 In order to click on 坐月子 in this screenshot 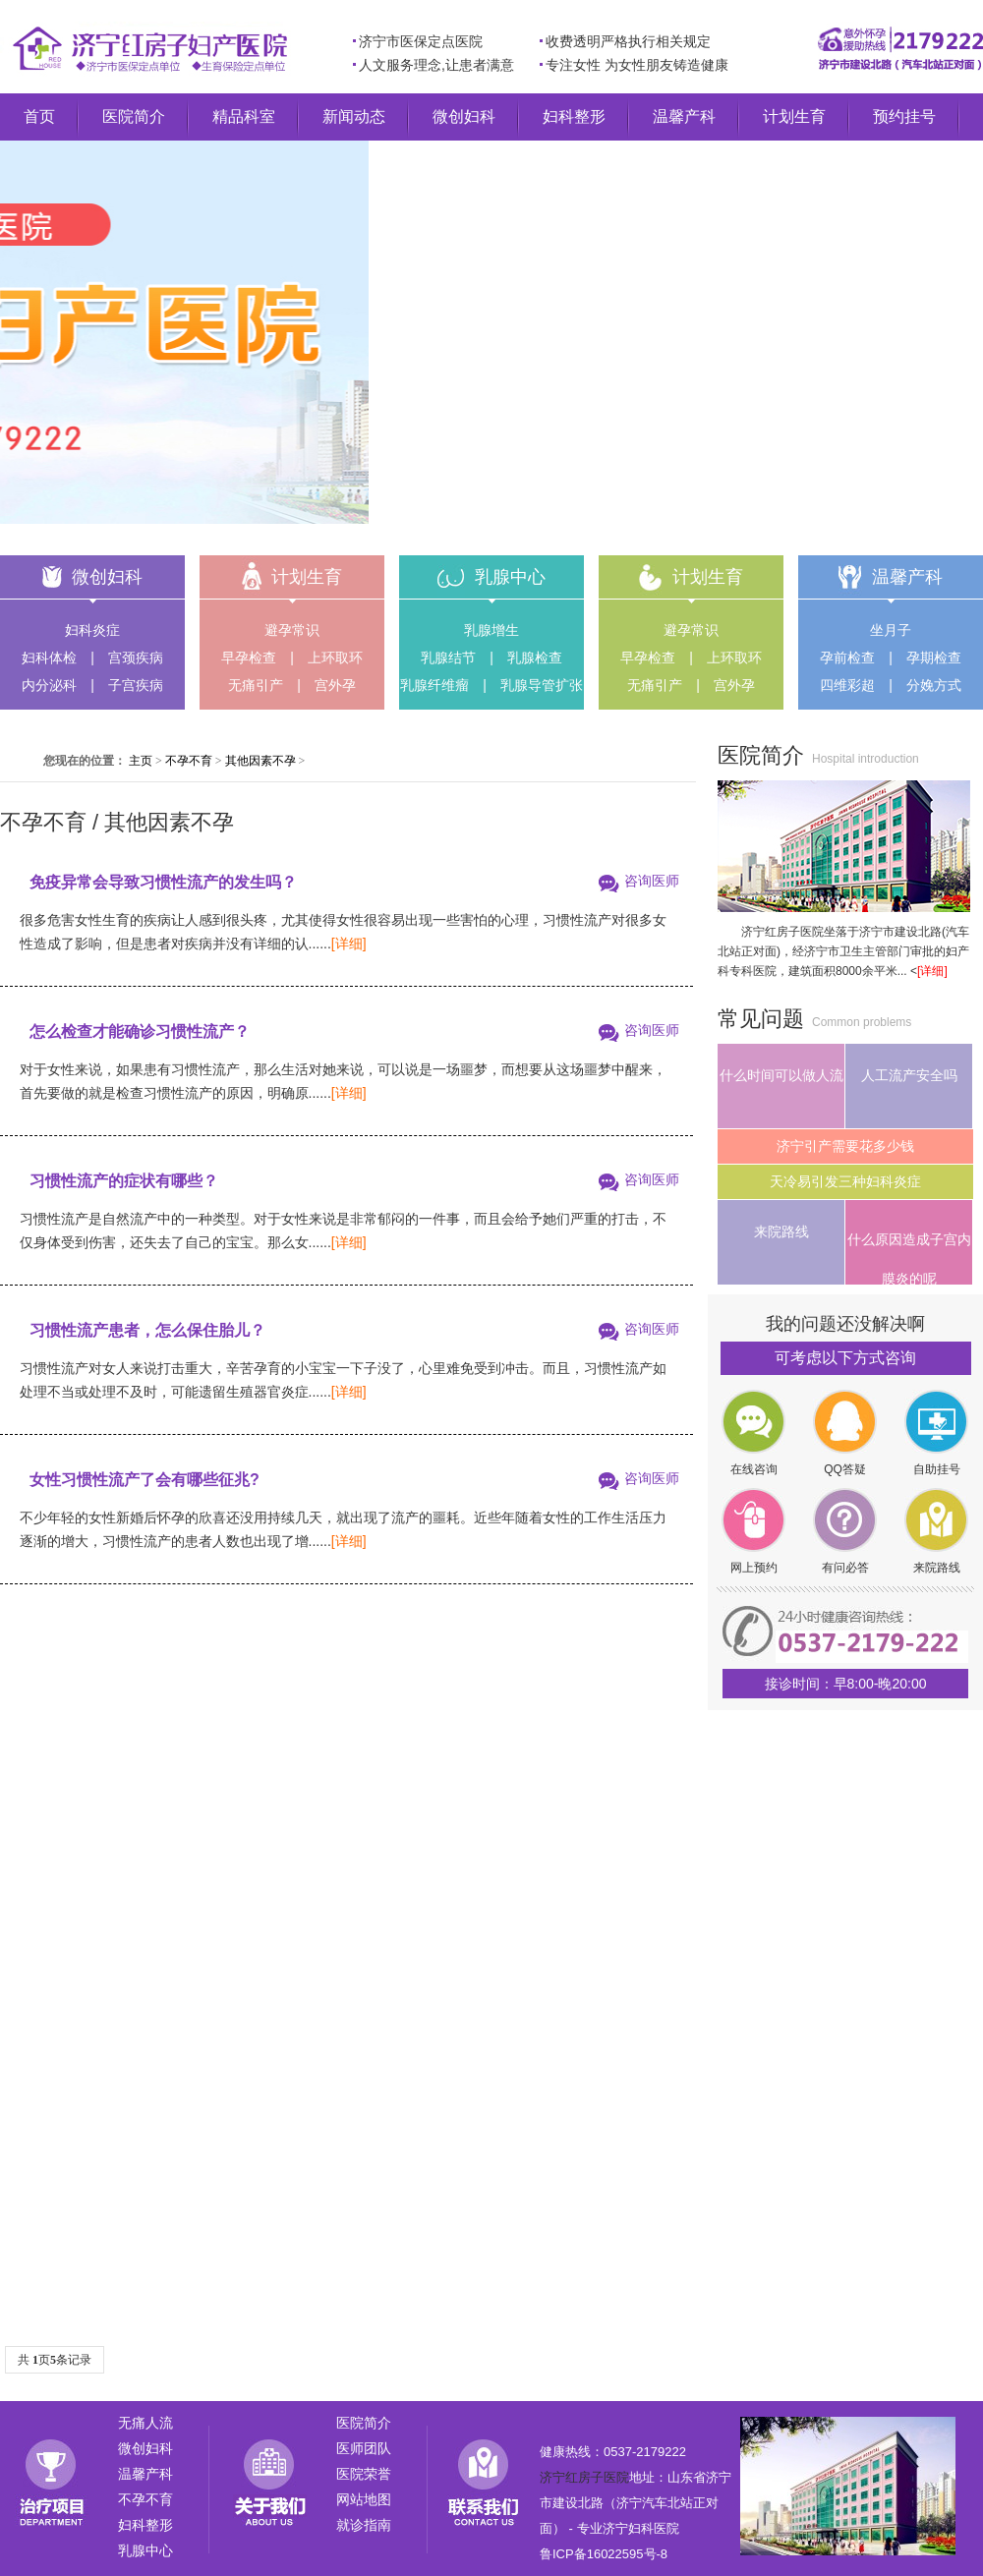, I will do `click(890, 630)`.